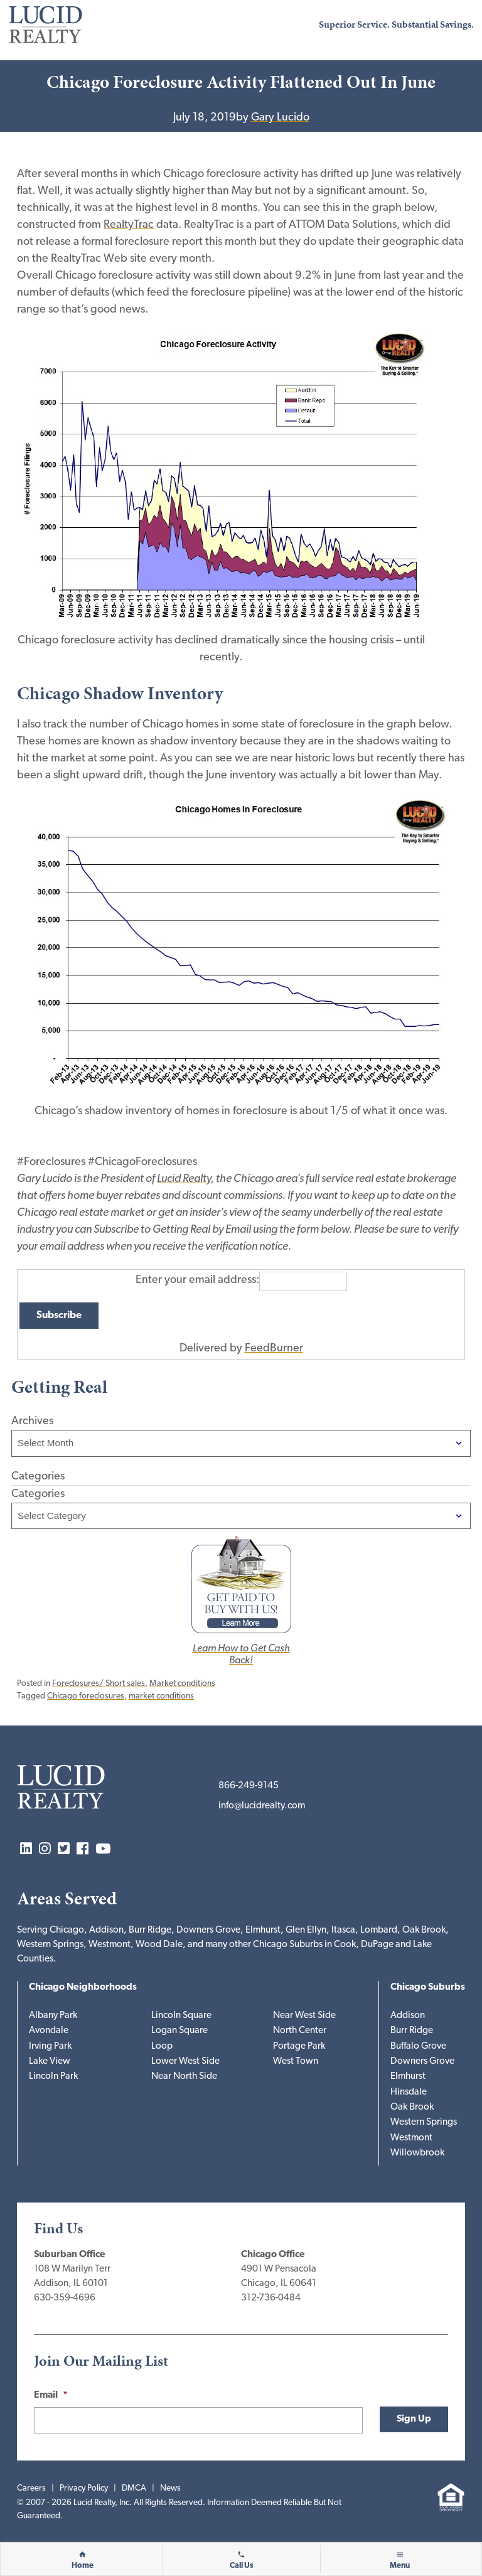  Describe the element at coordinates (26, 1849) in the screenshot. I see `LinkedIn` at that location.